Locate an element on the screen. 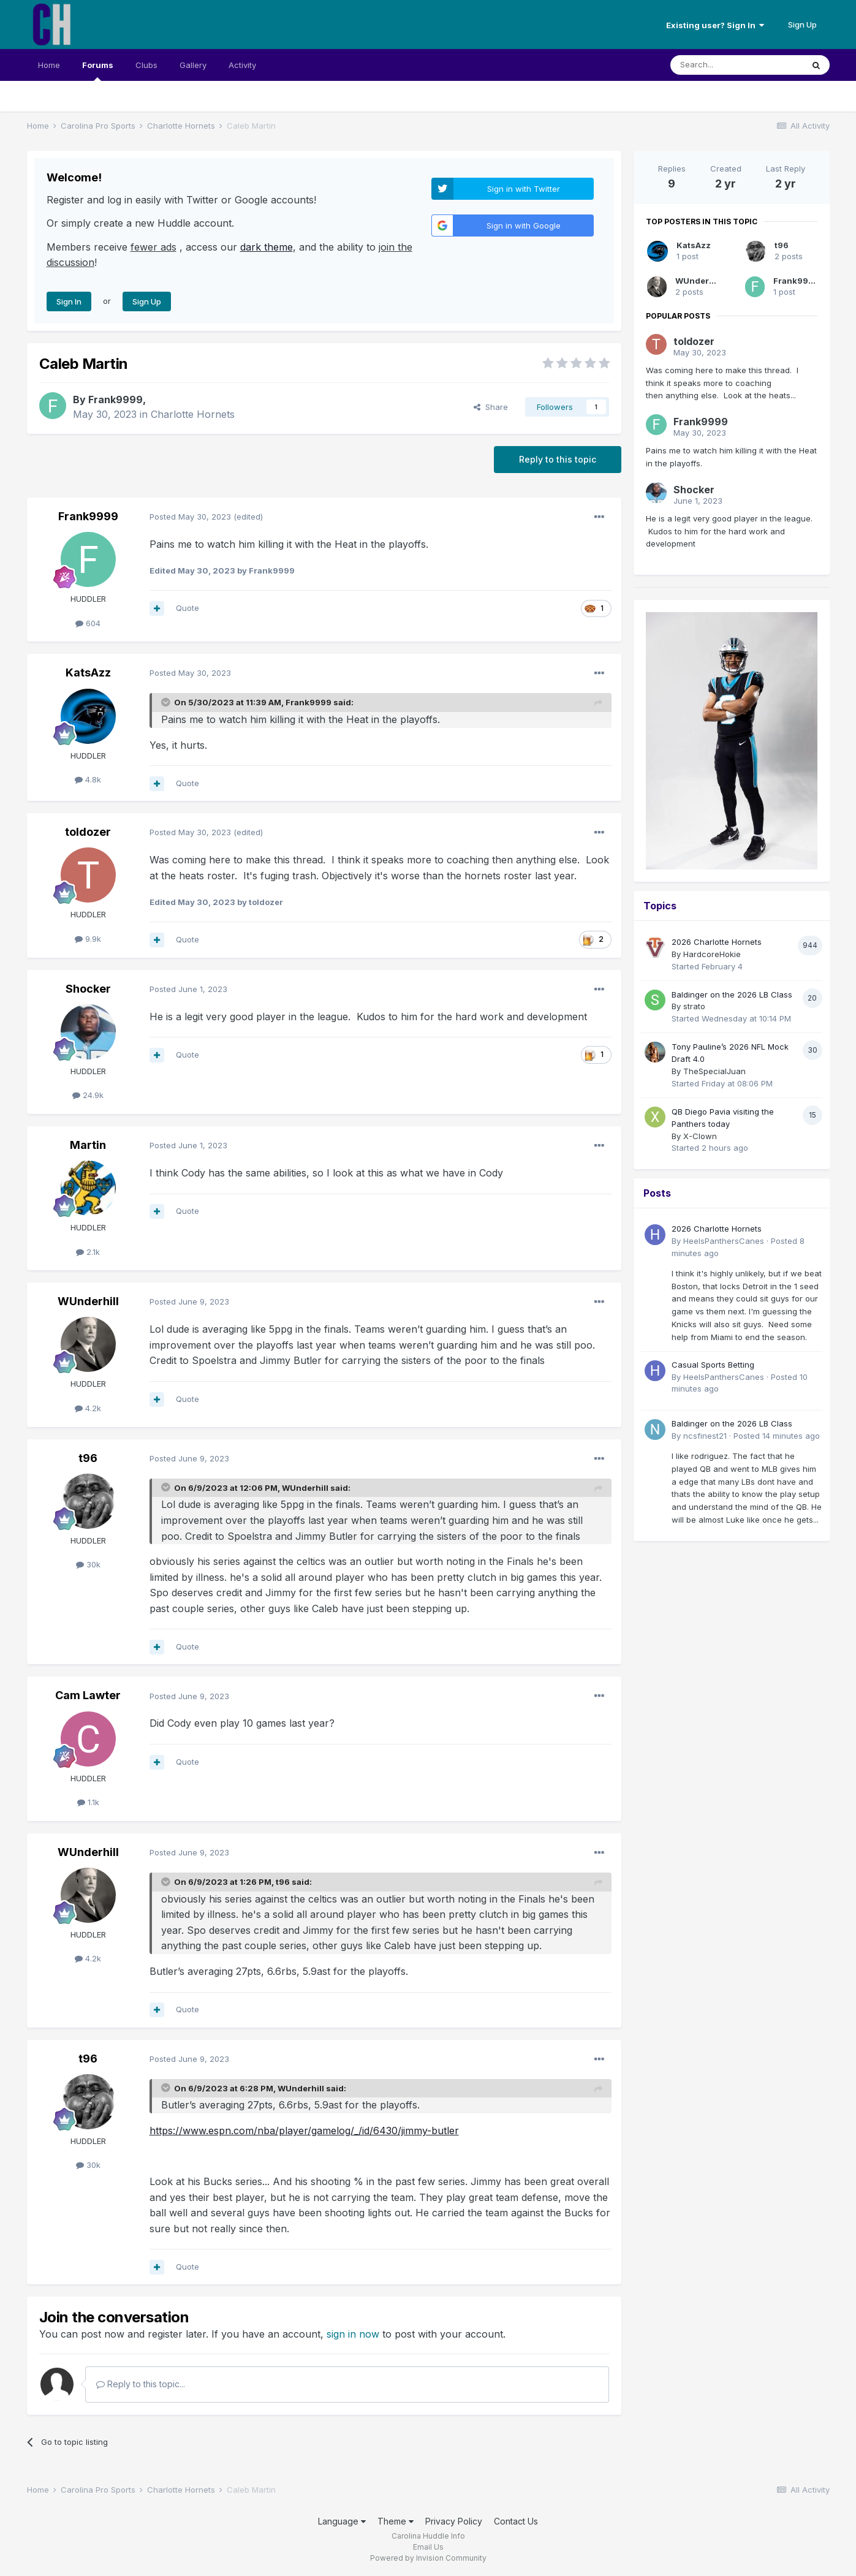 This screenshot has width=856, height=2576. Share is located at coordinates (491, 407).